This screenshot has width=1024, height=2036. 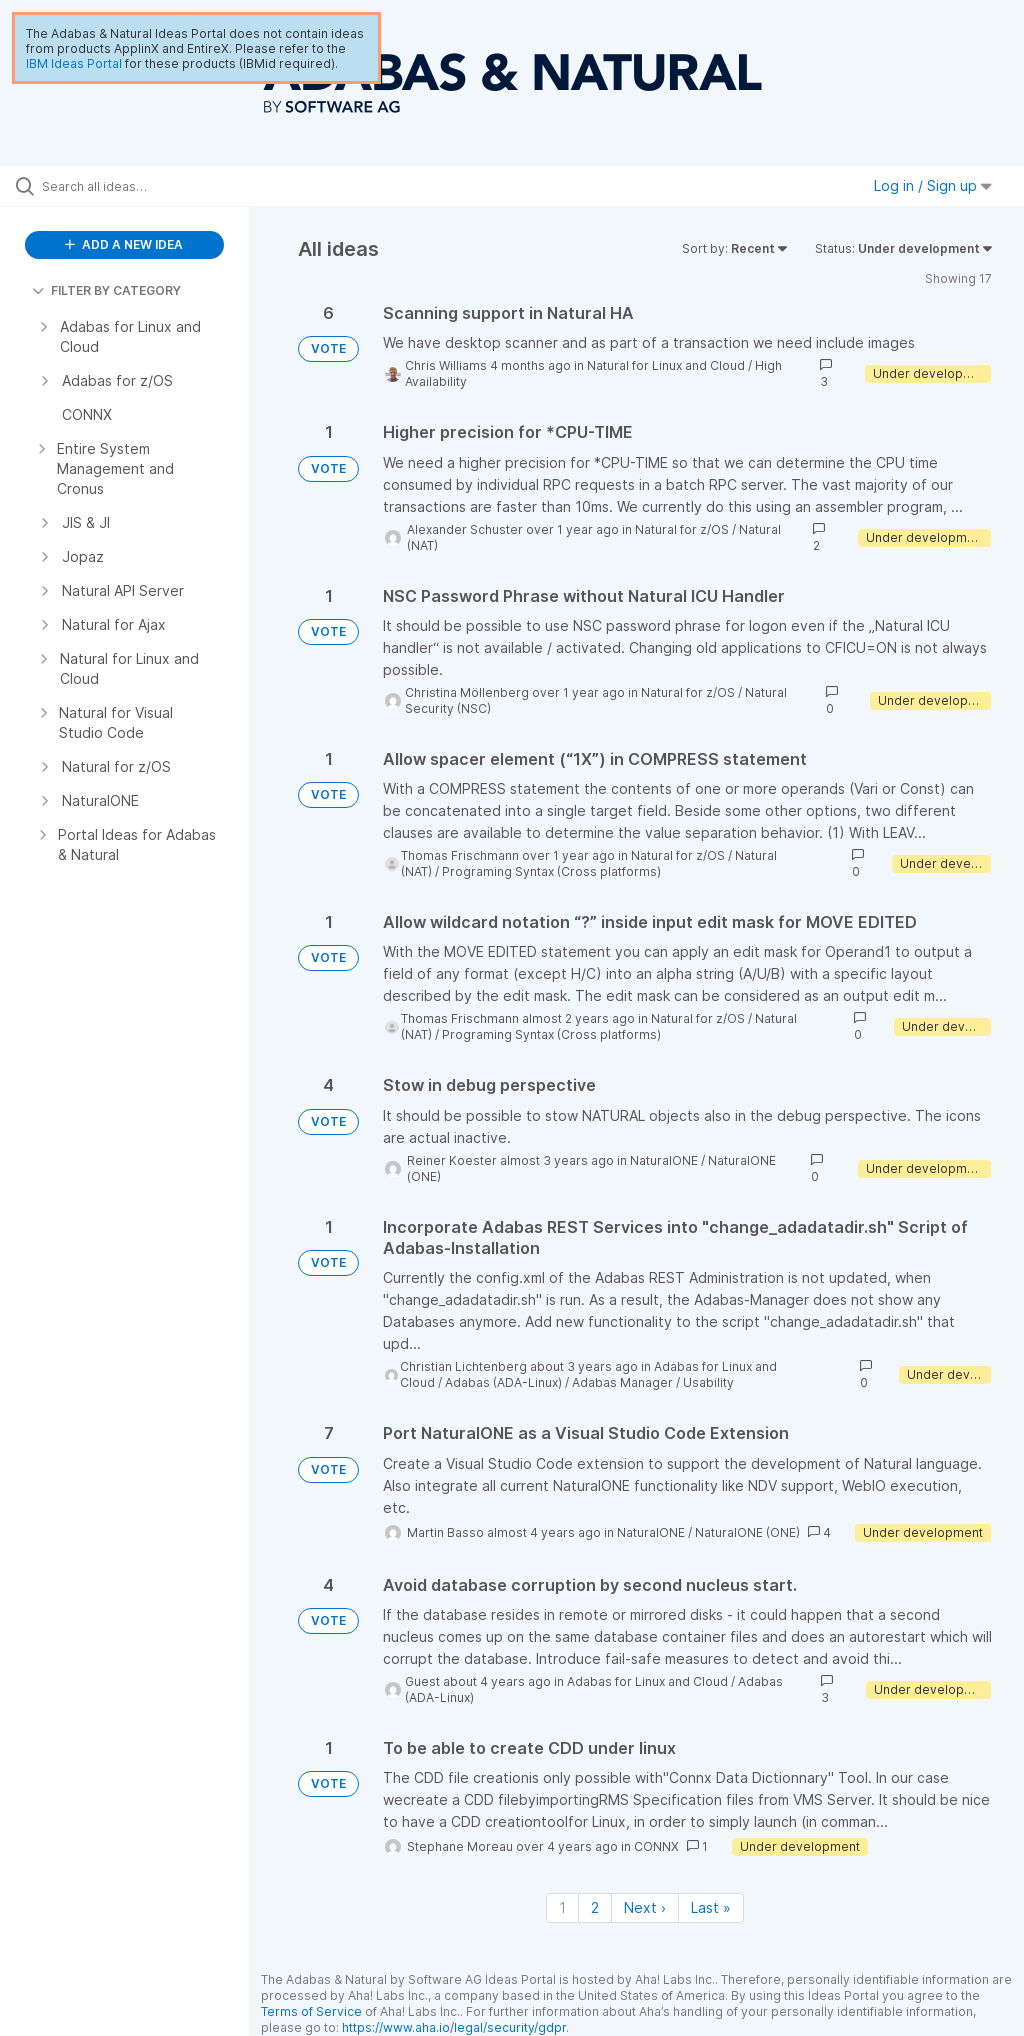 What do you see at coordinates (708, 1382) in the screenshot?
I see `Usability` at bounding box center [708, 1382].